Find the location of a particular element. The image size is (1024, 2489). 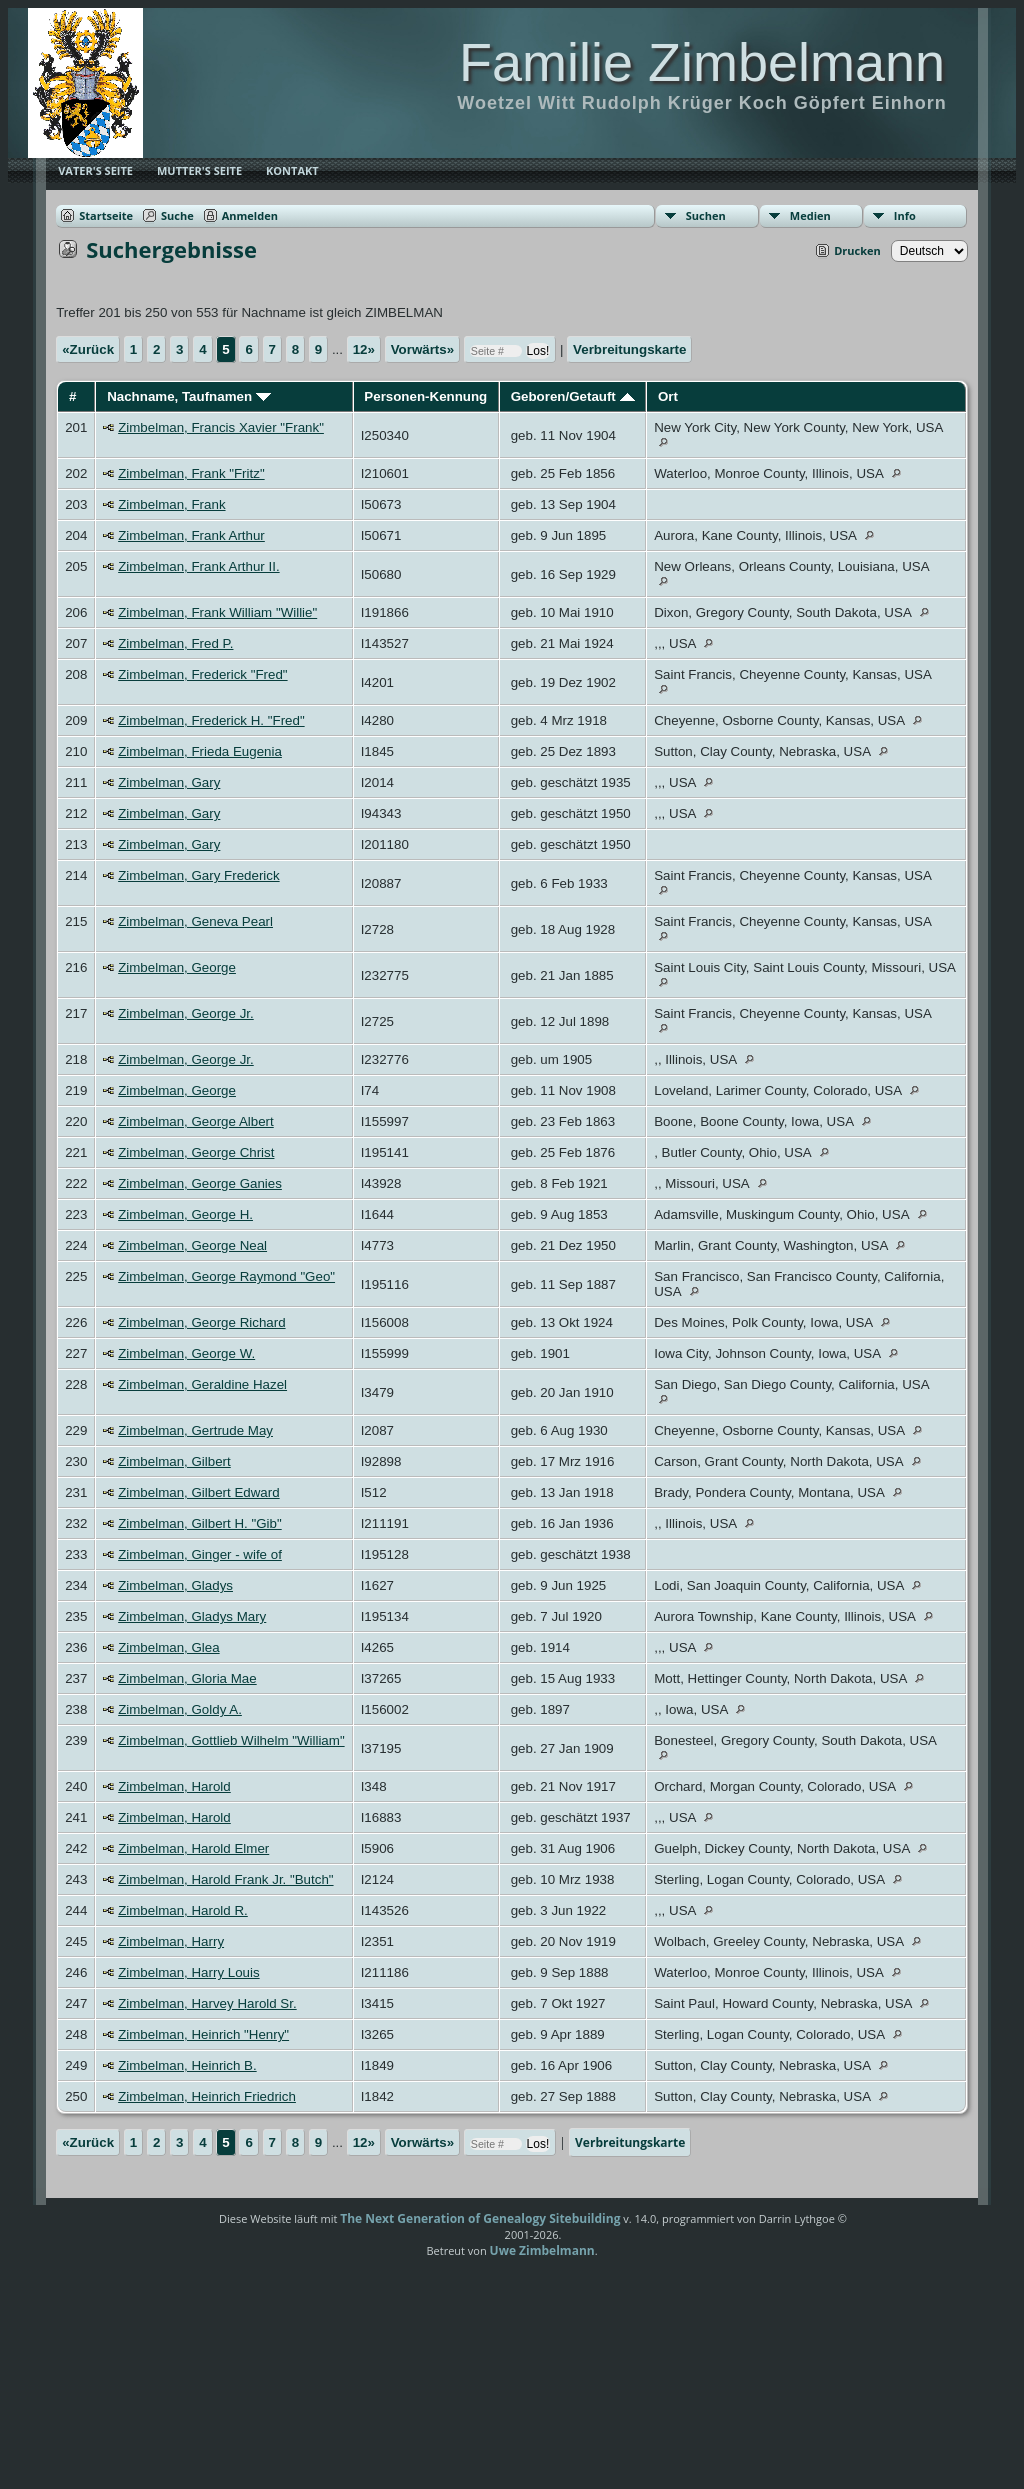

Zimbelman, Harold is located at coordinates (174, 1786).